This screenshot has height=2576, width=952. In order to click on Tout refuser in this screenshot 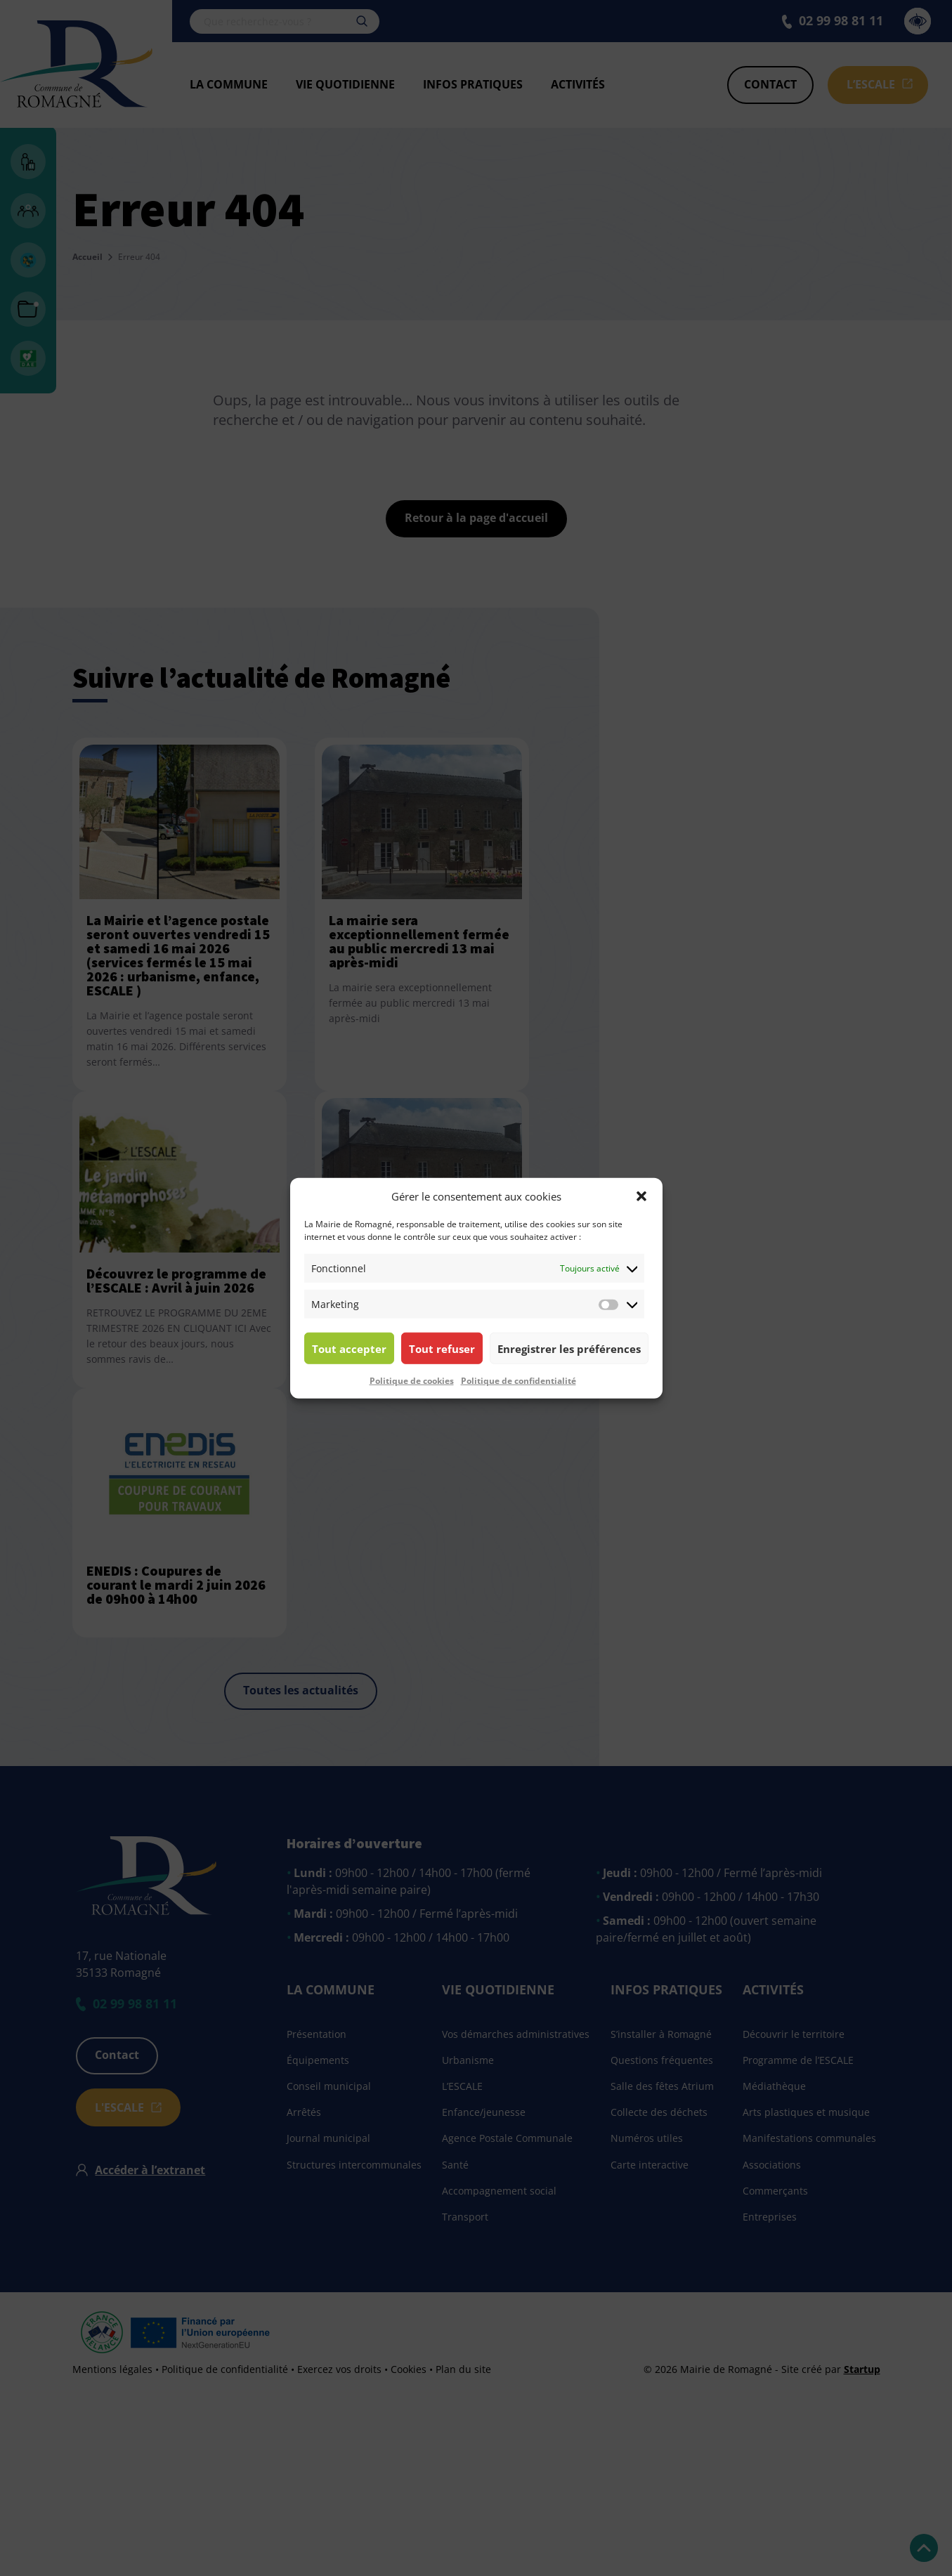, I will do `click(442, 1348)`.